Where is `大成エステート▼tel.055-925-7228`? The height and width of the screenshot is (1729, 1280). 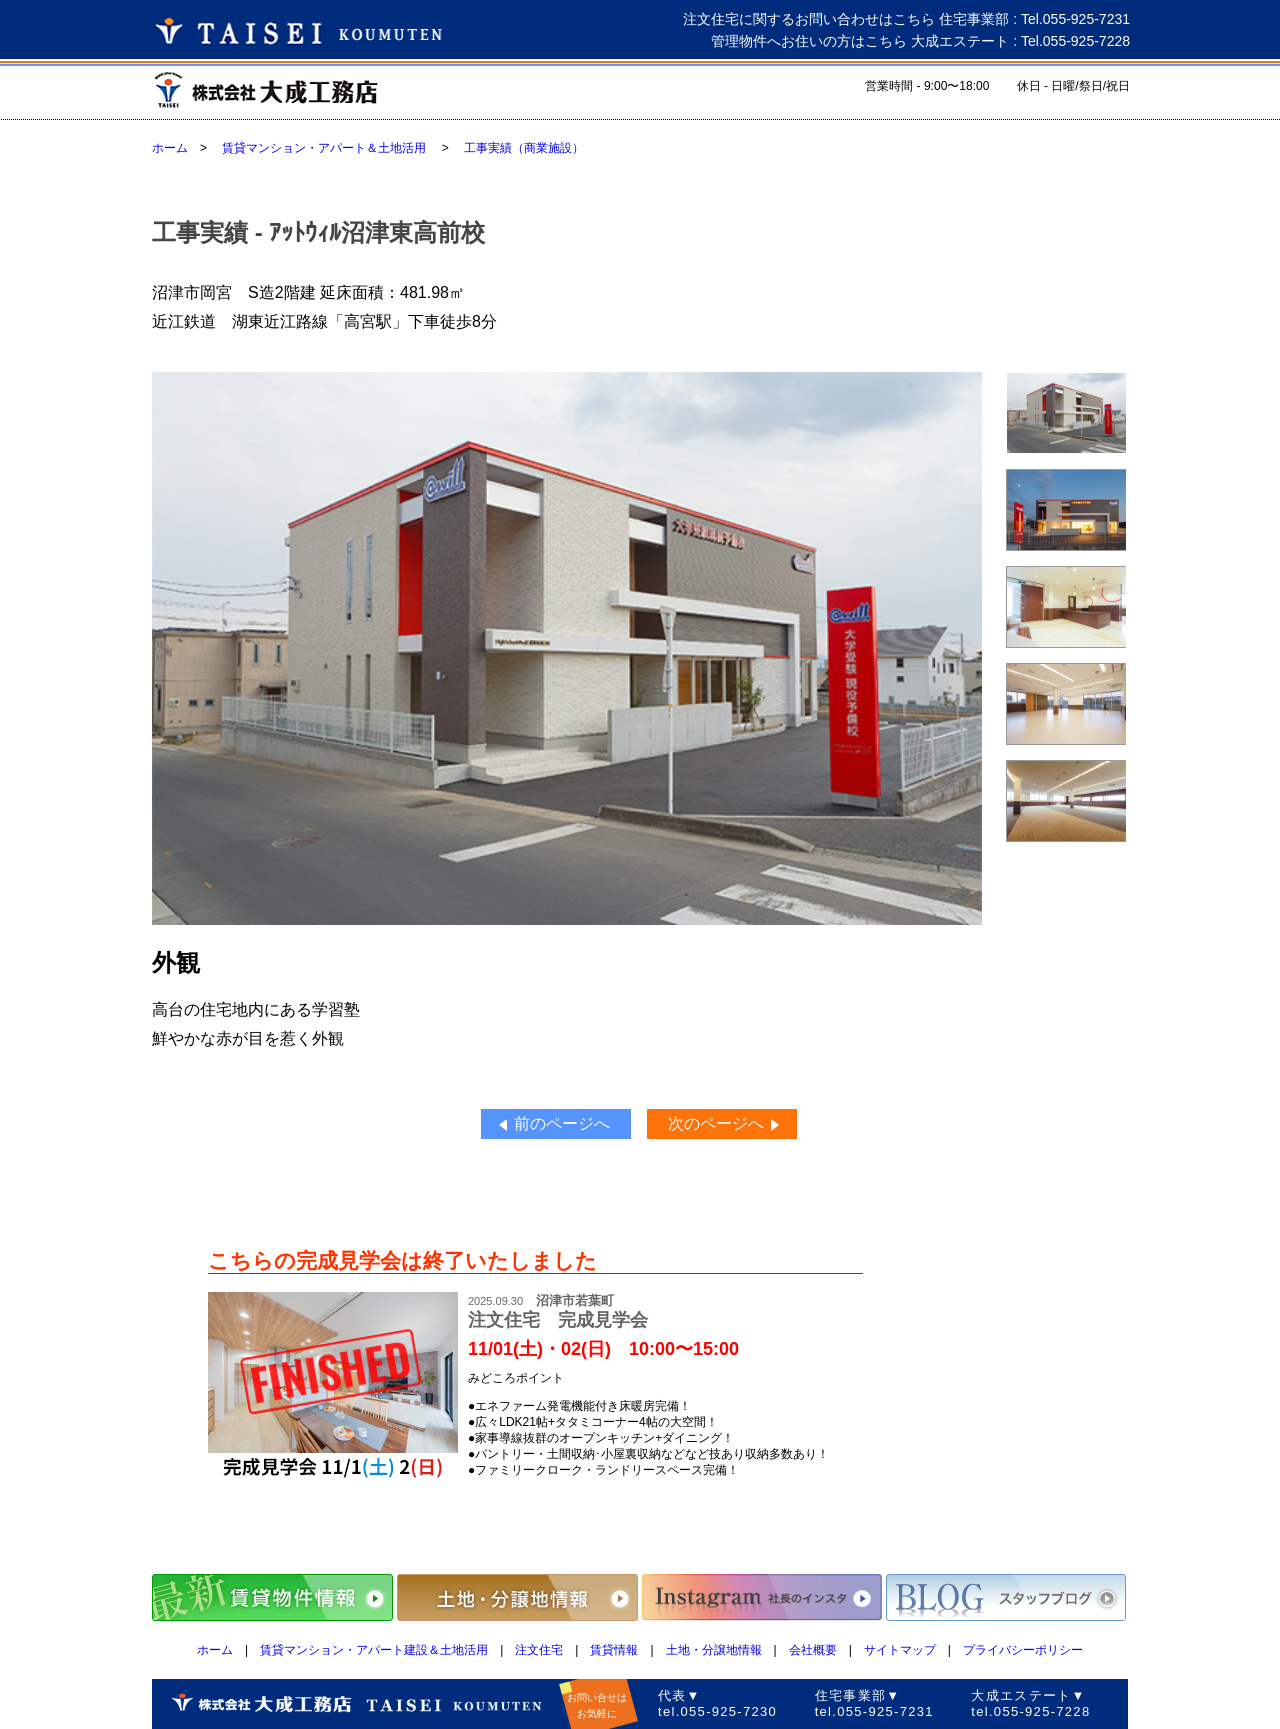
大成エステート▼tel.055-925-7228 is located at coordinates (1030, 1703).